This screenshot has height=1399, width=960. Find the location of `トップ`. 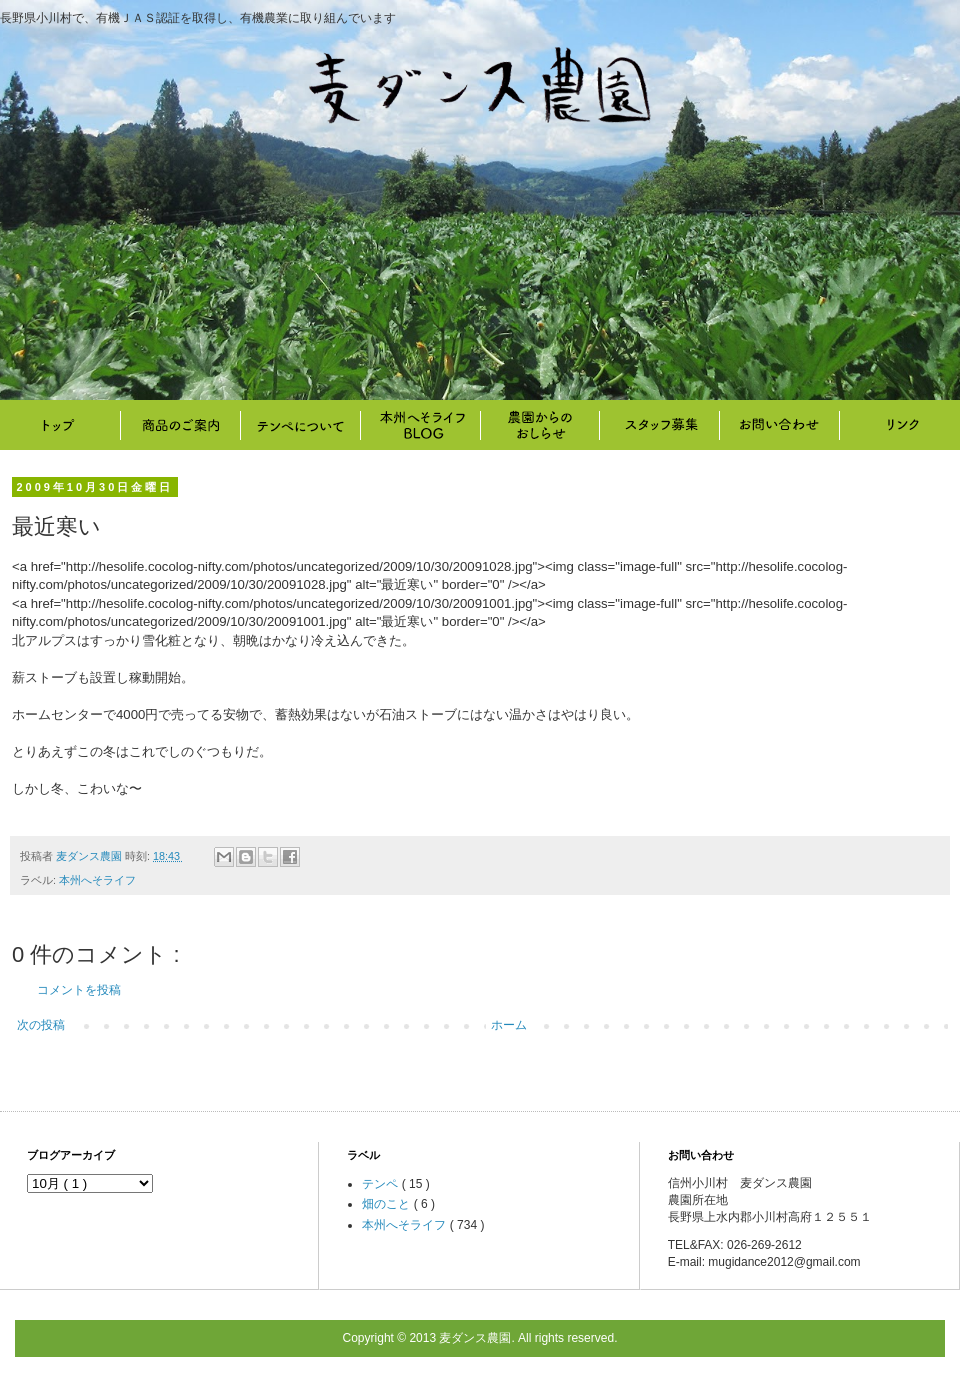

トップ is located at coordinates (60, 425).